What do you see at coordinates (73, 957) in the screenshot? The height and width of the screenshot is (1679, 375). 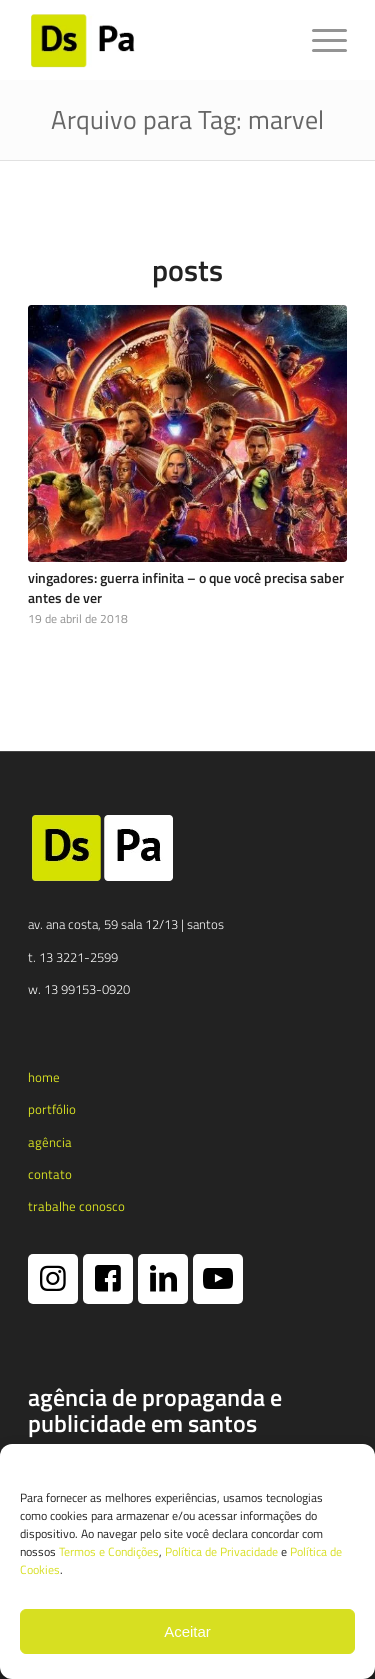 I see `t. 13 3221-2599` at bounding box center [73, 957].